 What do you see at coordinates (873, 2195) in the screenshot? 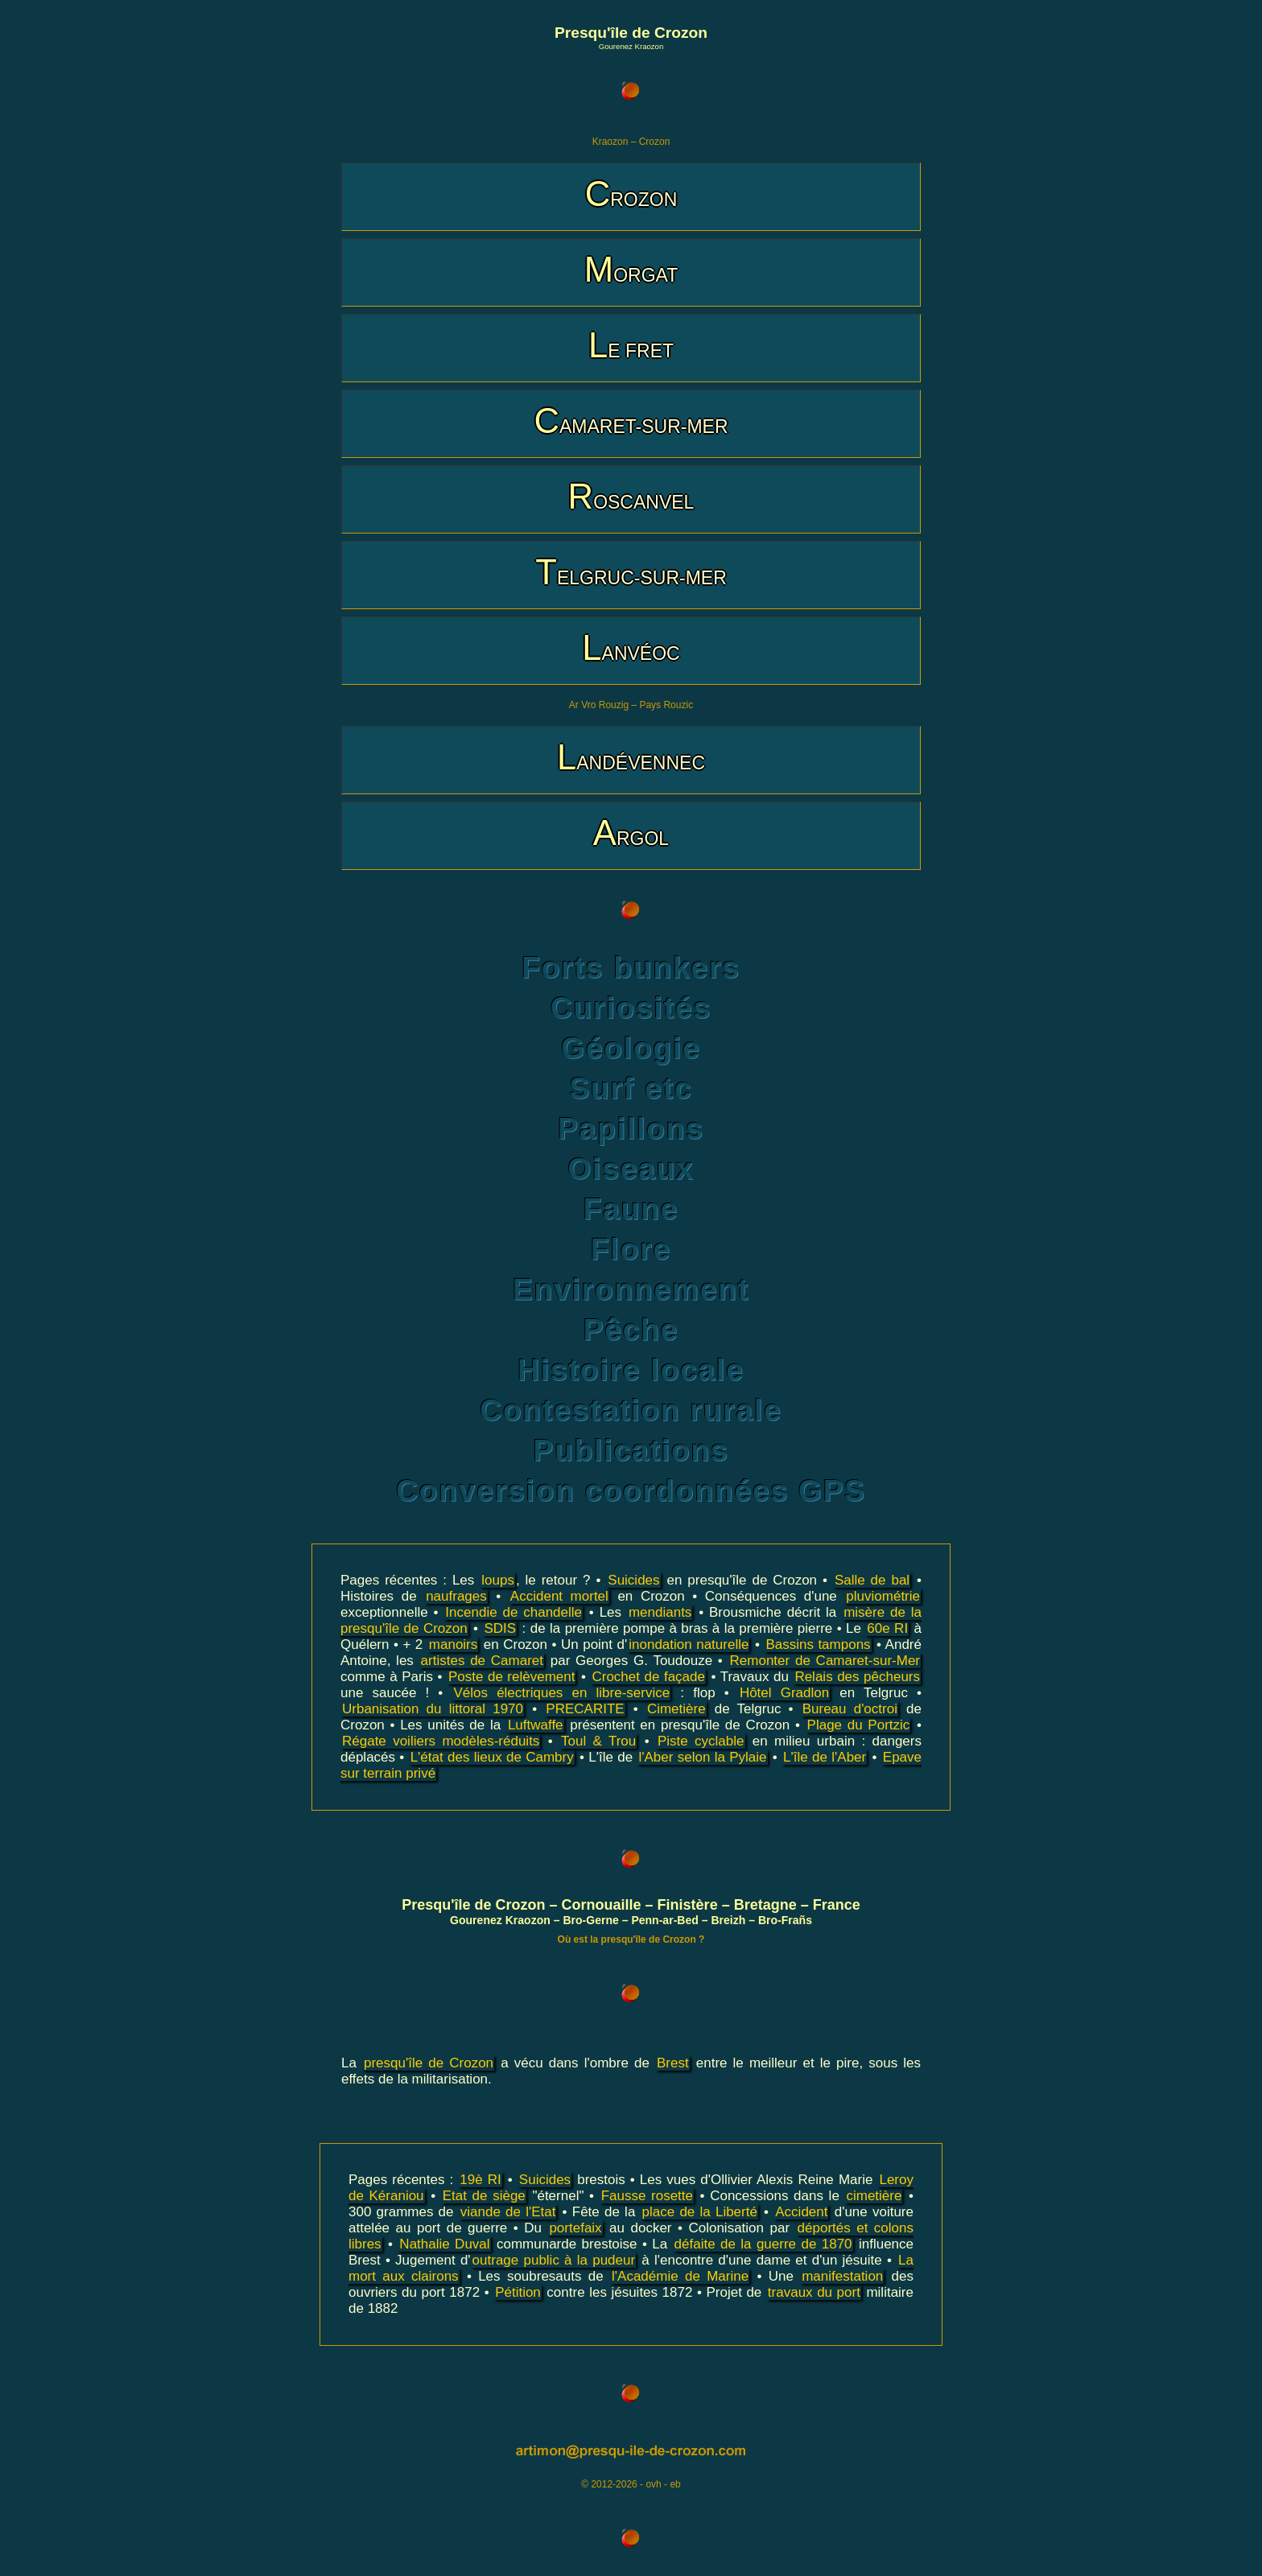
I see `cimetière` at bounding box center [873, 2195].